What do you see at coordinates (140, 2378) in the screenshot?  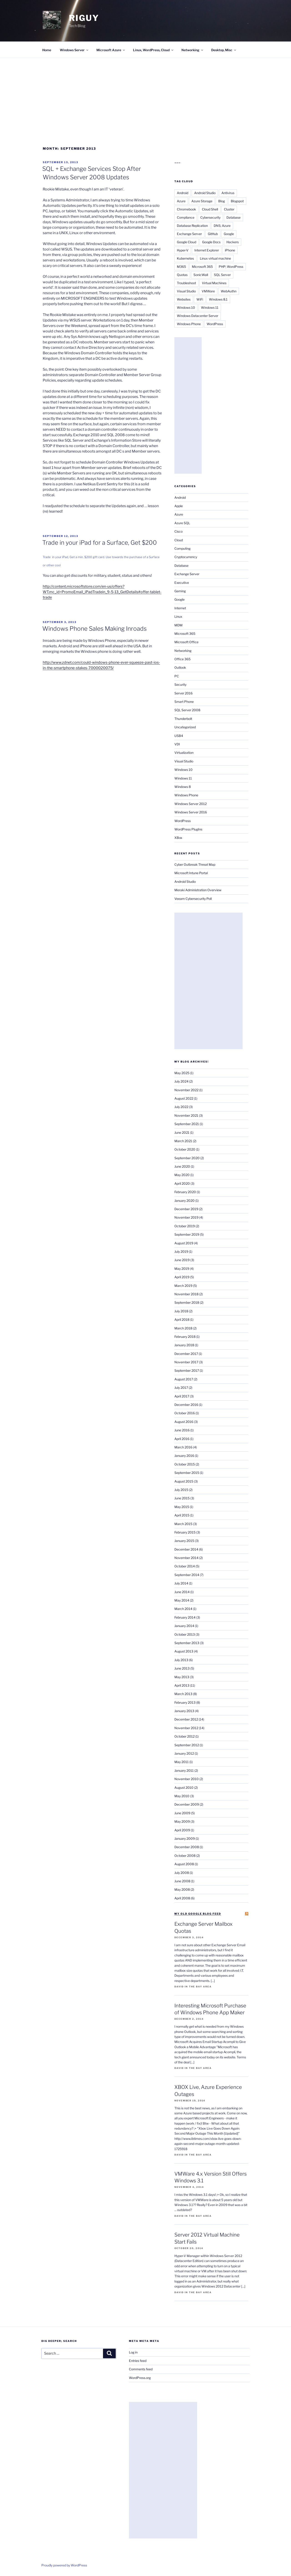 I see `WordPress.org` at bounding box center [140, 2378].